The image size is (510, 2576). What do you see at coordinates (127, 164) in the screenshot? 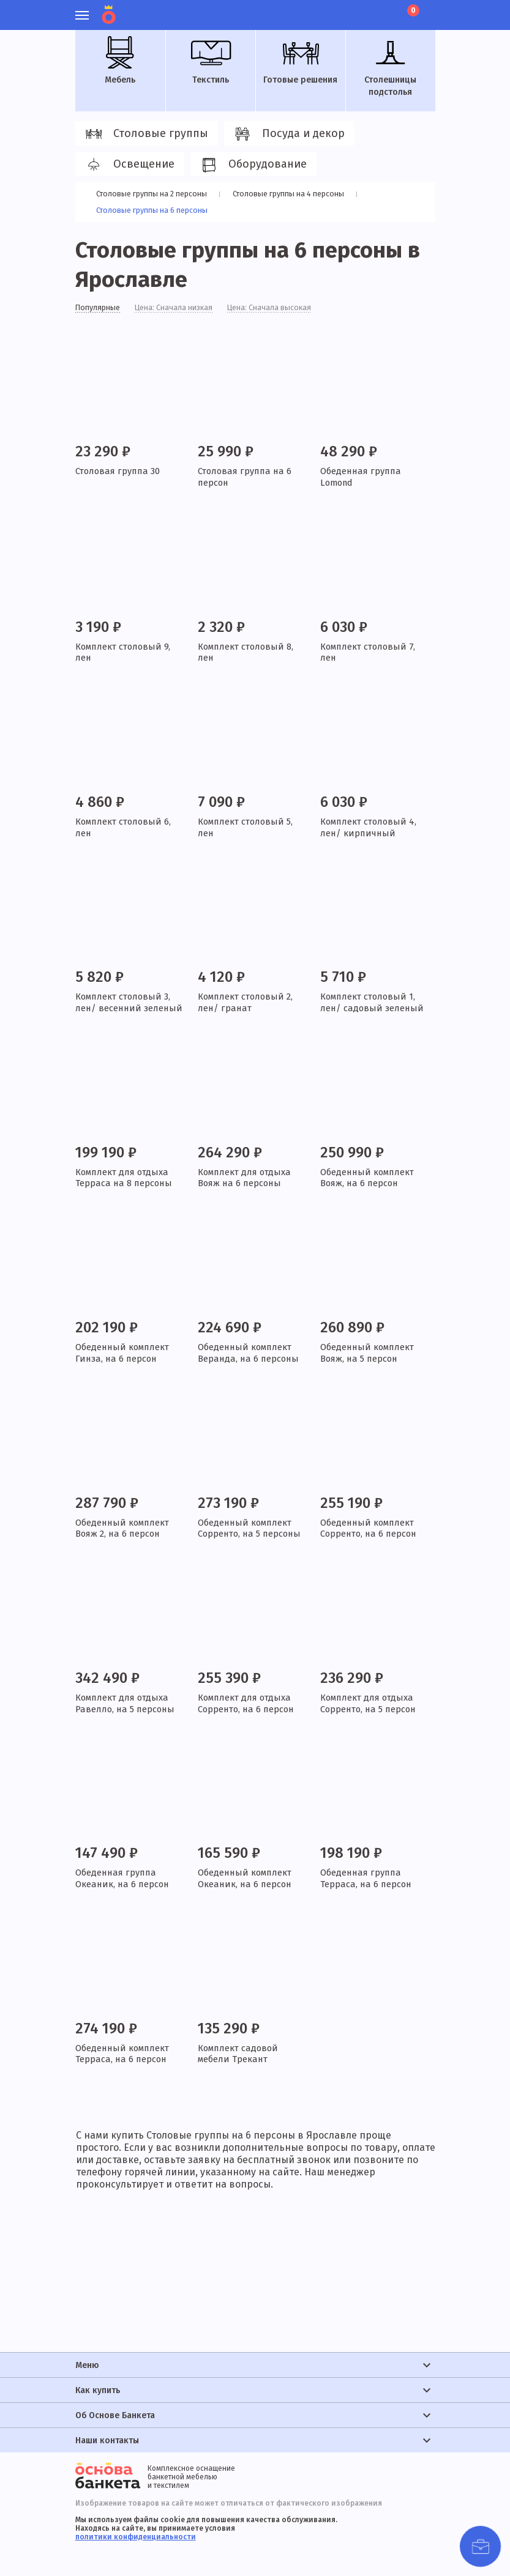
I see `Освещение` at bounding box center [127, 164].